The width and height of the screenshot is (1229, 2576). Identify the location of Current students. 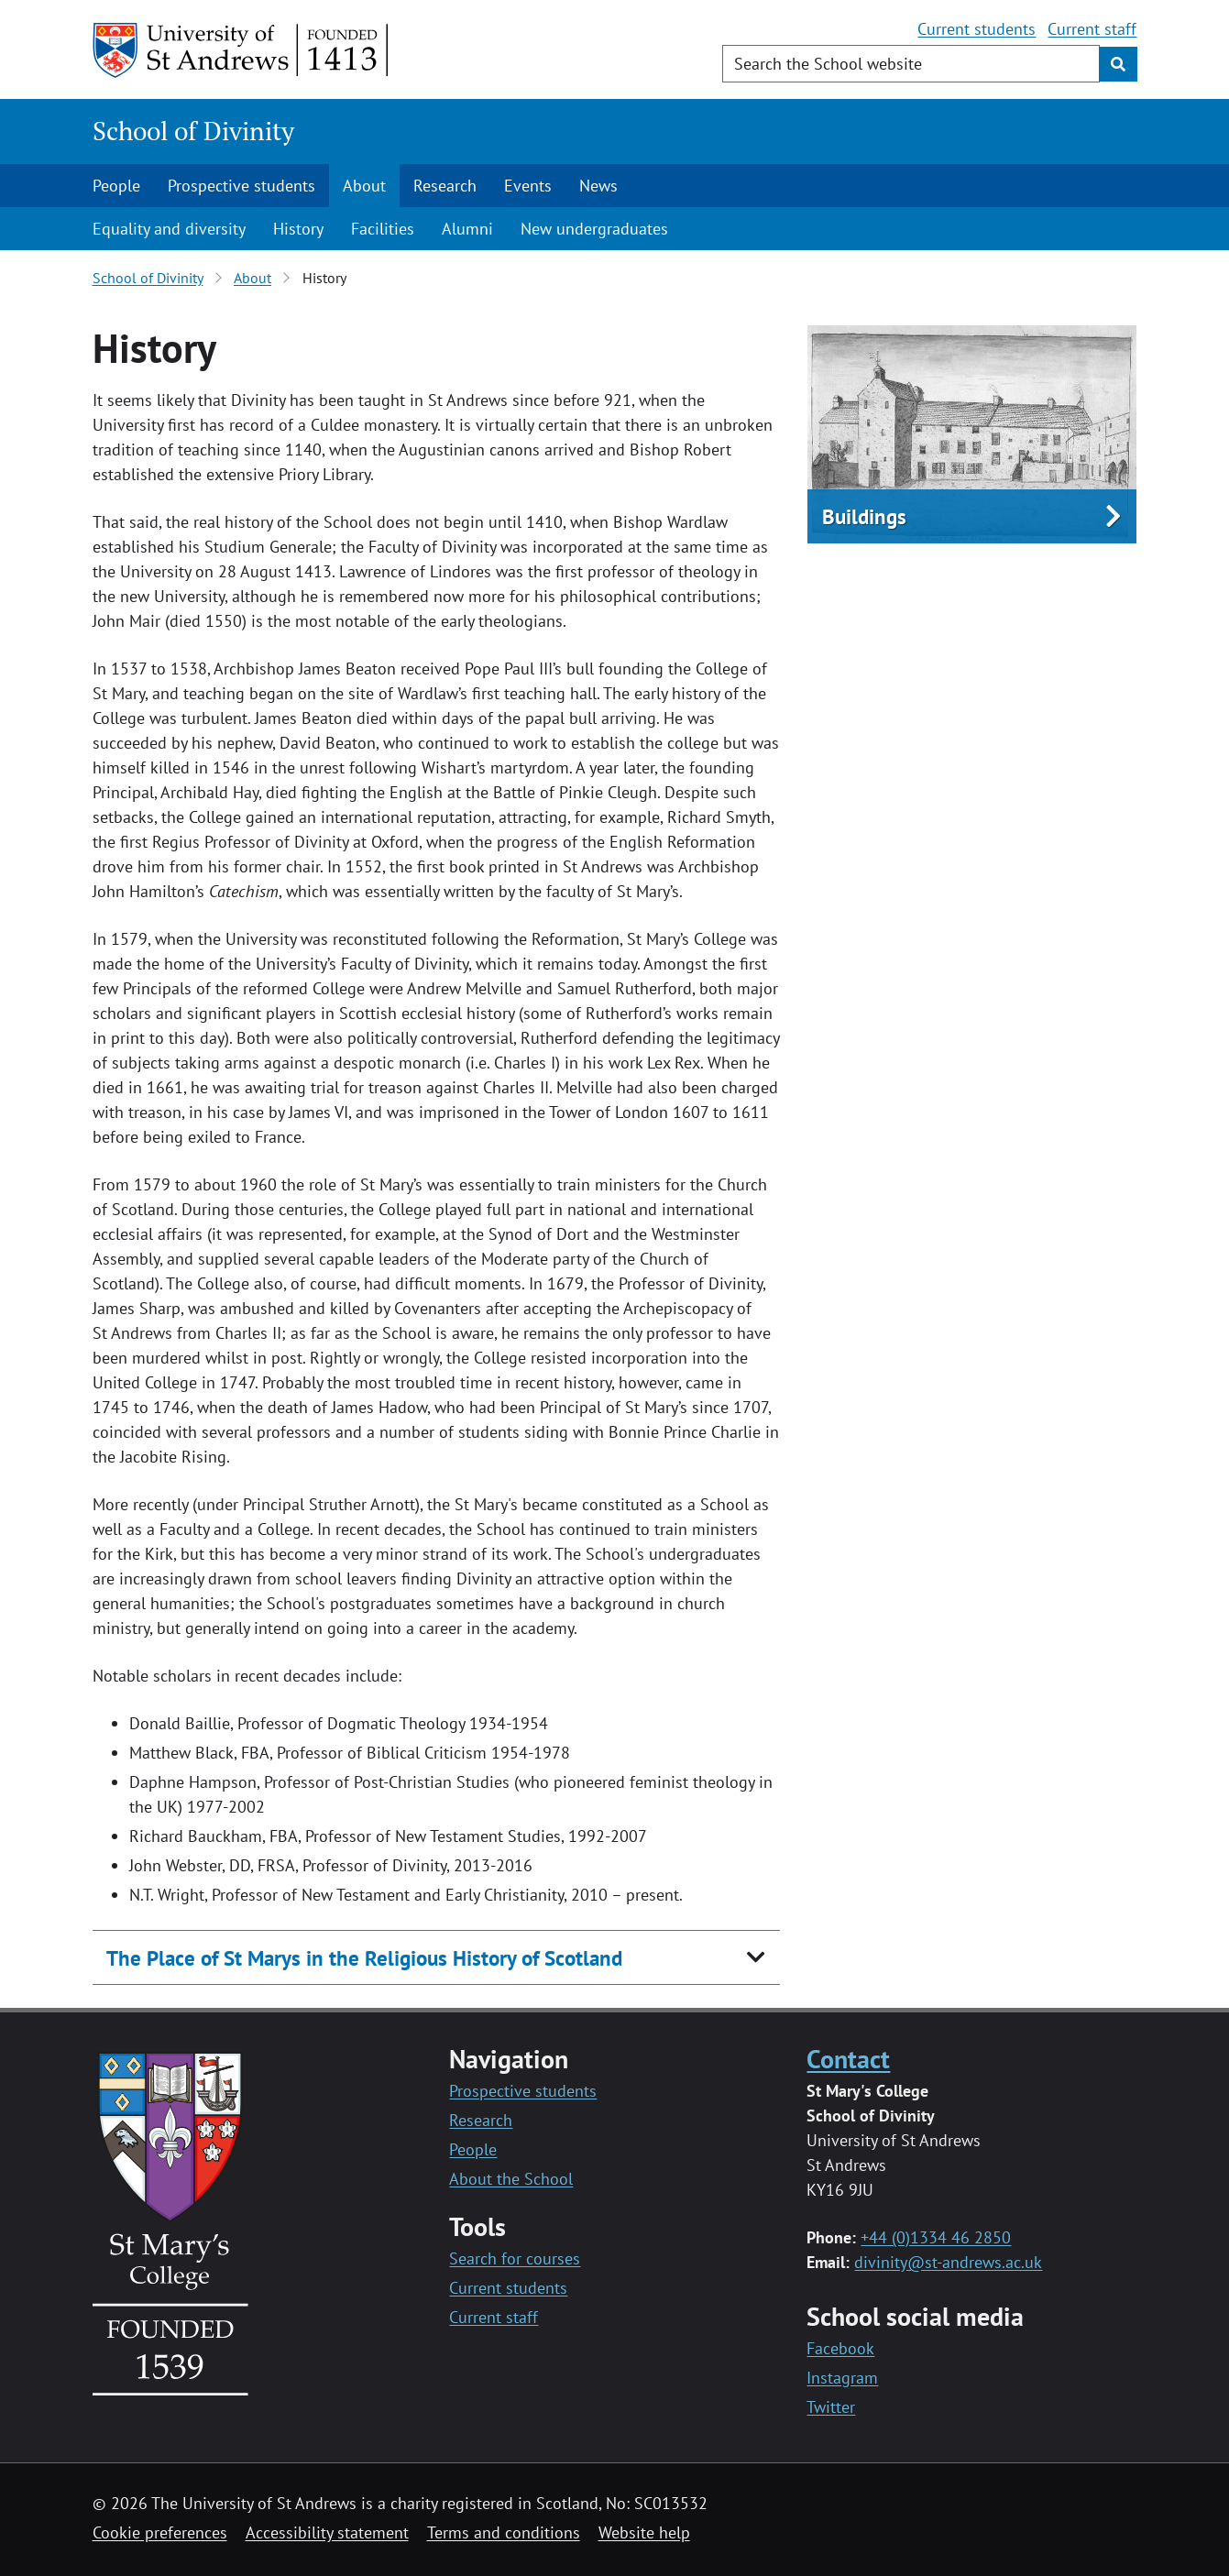
(976, 28).